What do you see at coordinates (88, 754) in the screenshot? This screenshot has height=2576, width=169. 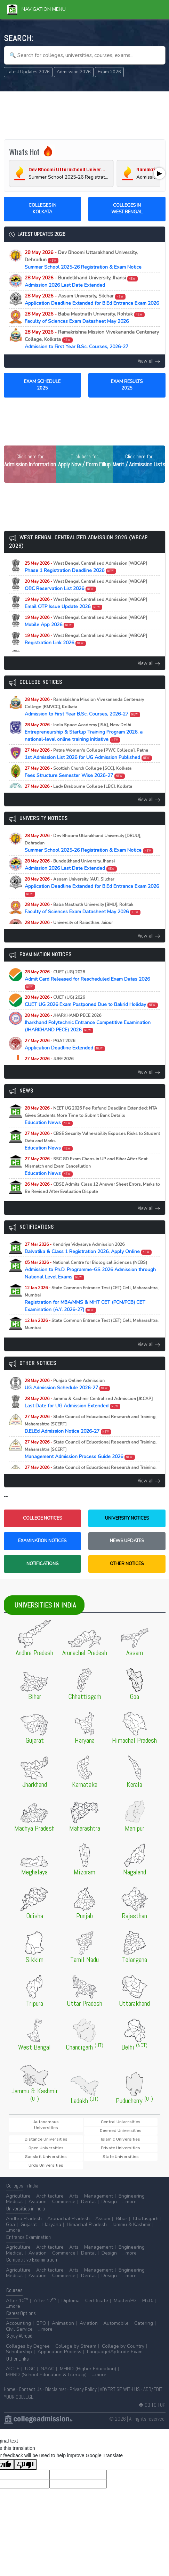 I see `1st Admission List 2026 for UG Admission Published` at bounding box center [88, 754].